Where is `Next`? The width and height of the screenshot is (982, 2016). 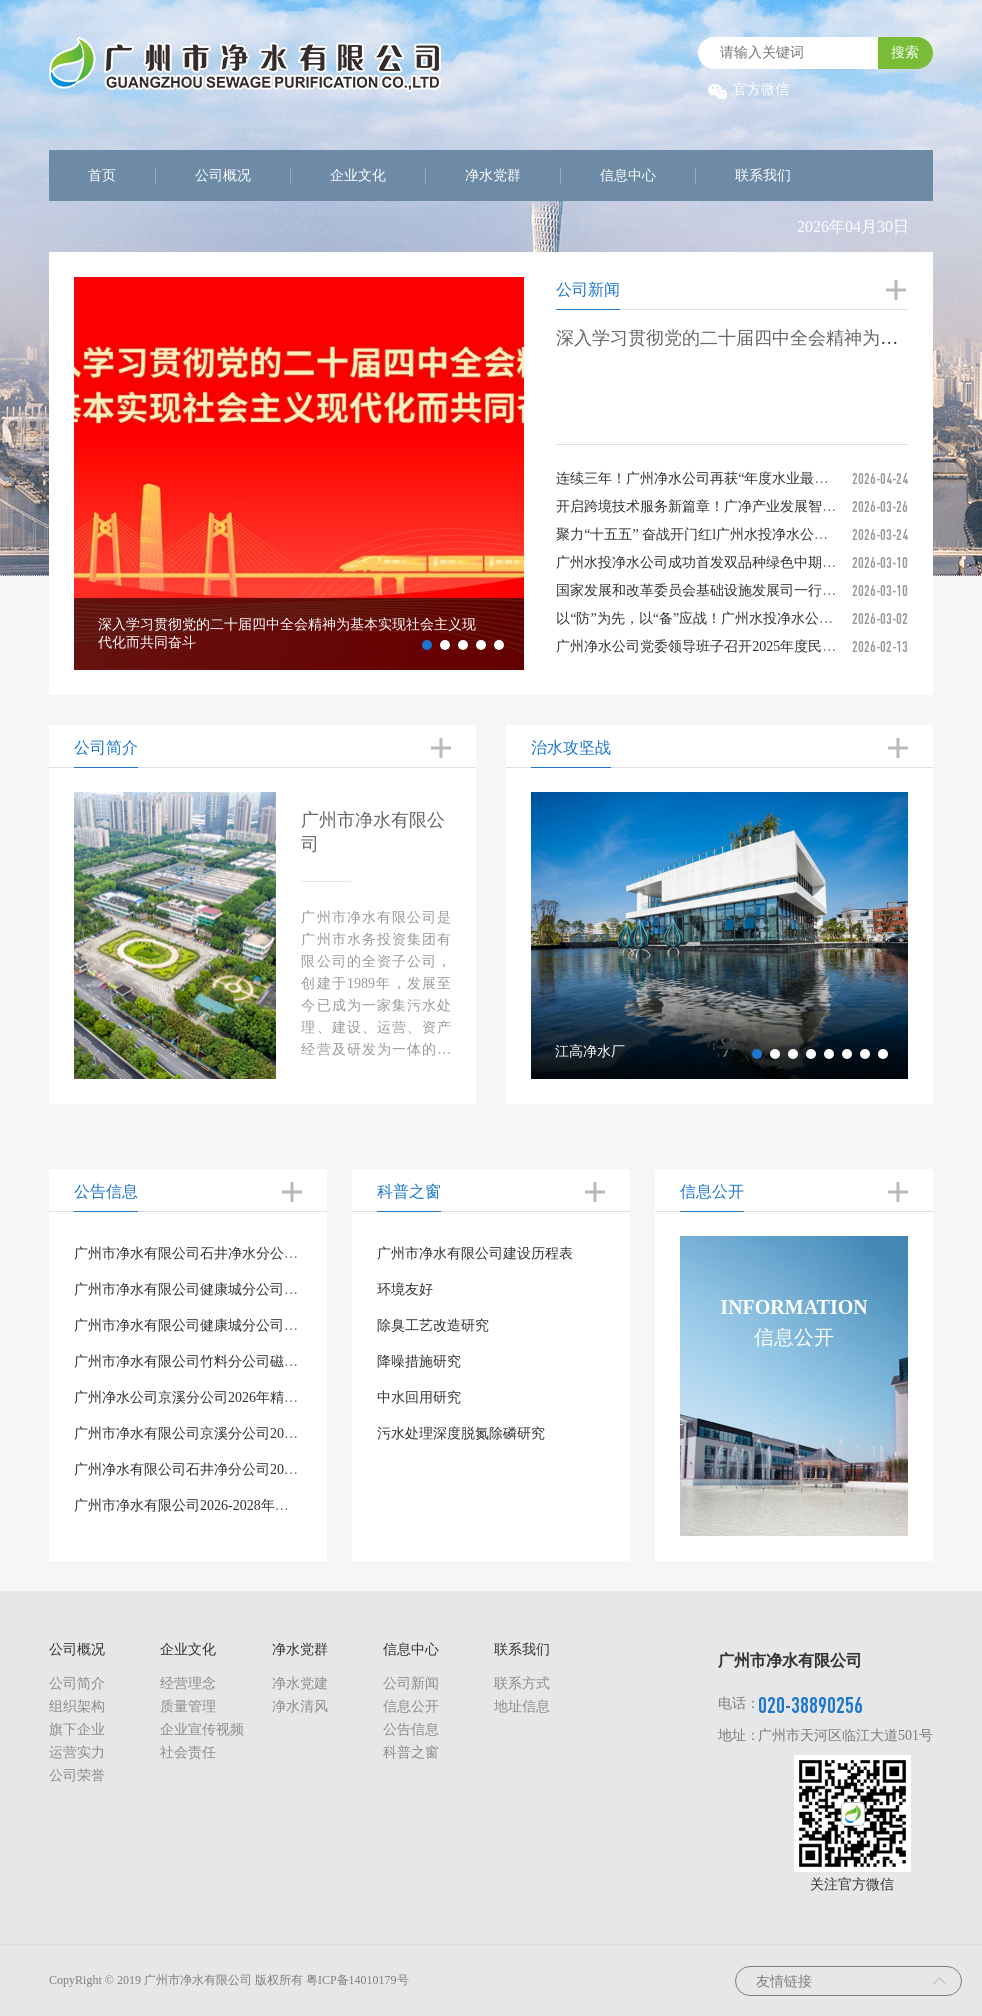 Next is located at coordinates (539, 474).